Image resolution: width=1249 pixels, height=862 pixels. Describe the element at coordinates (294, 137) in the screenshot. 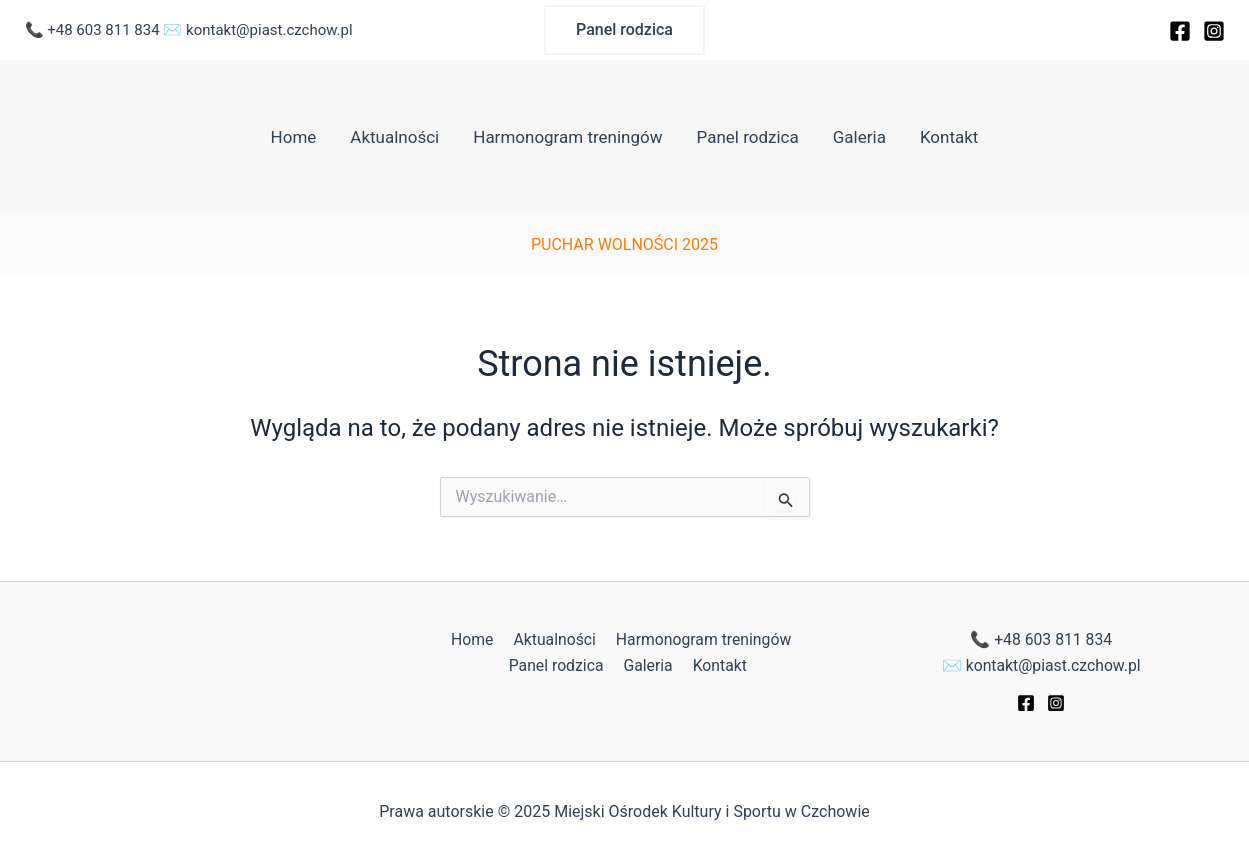

I see `Home` at that location.